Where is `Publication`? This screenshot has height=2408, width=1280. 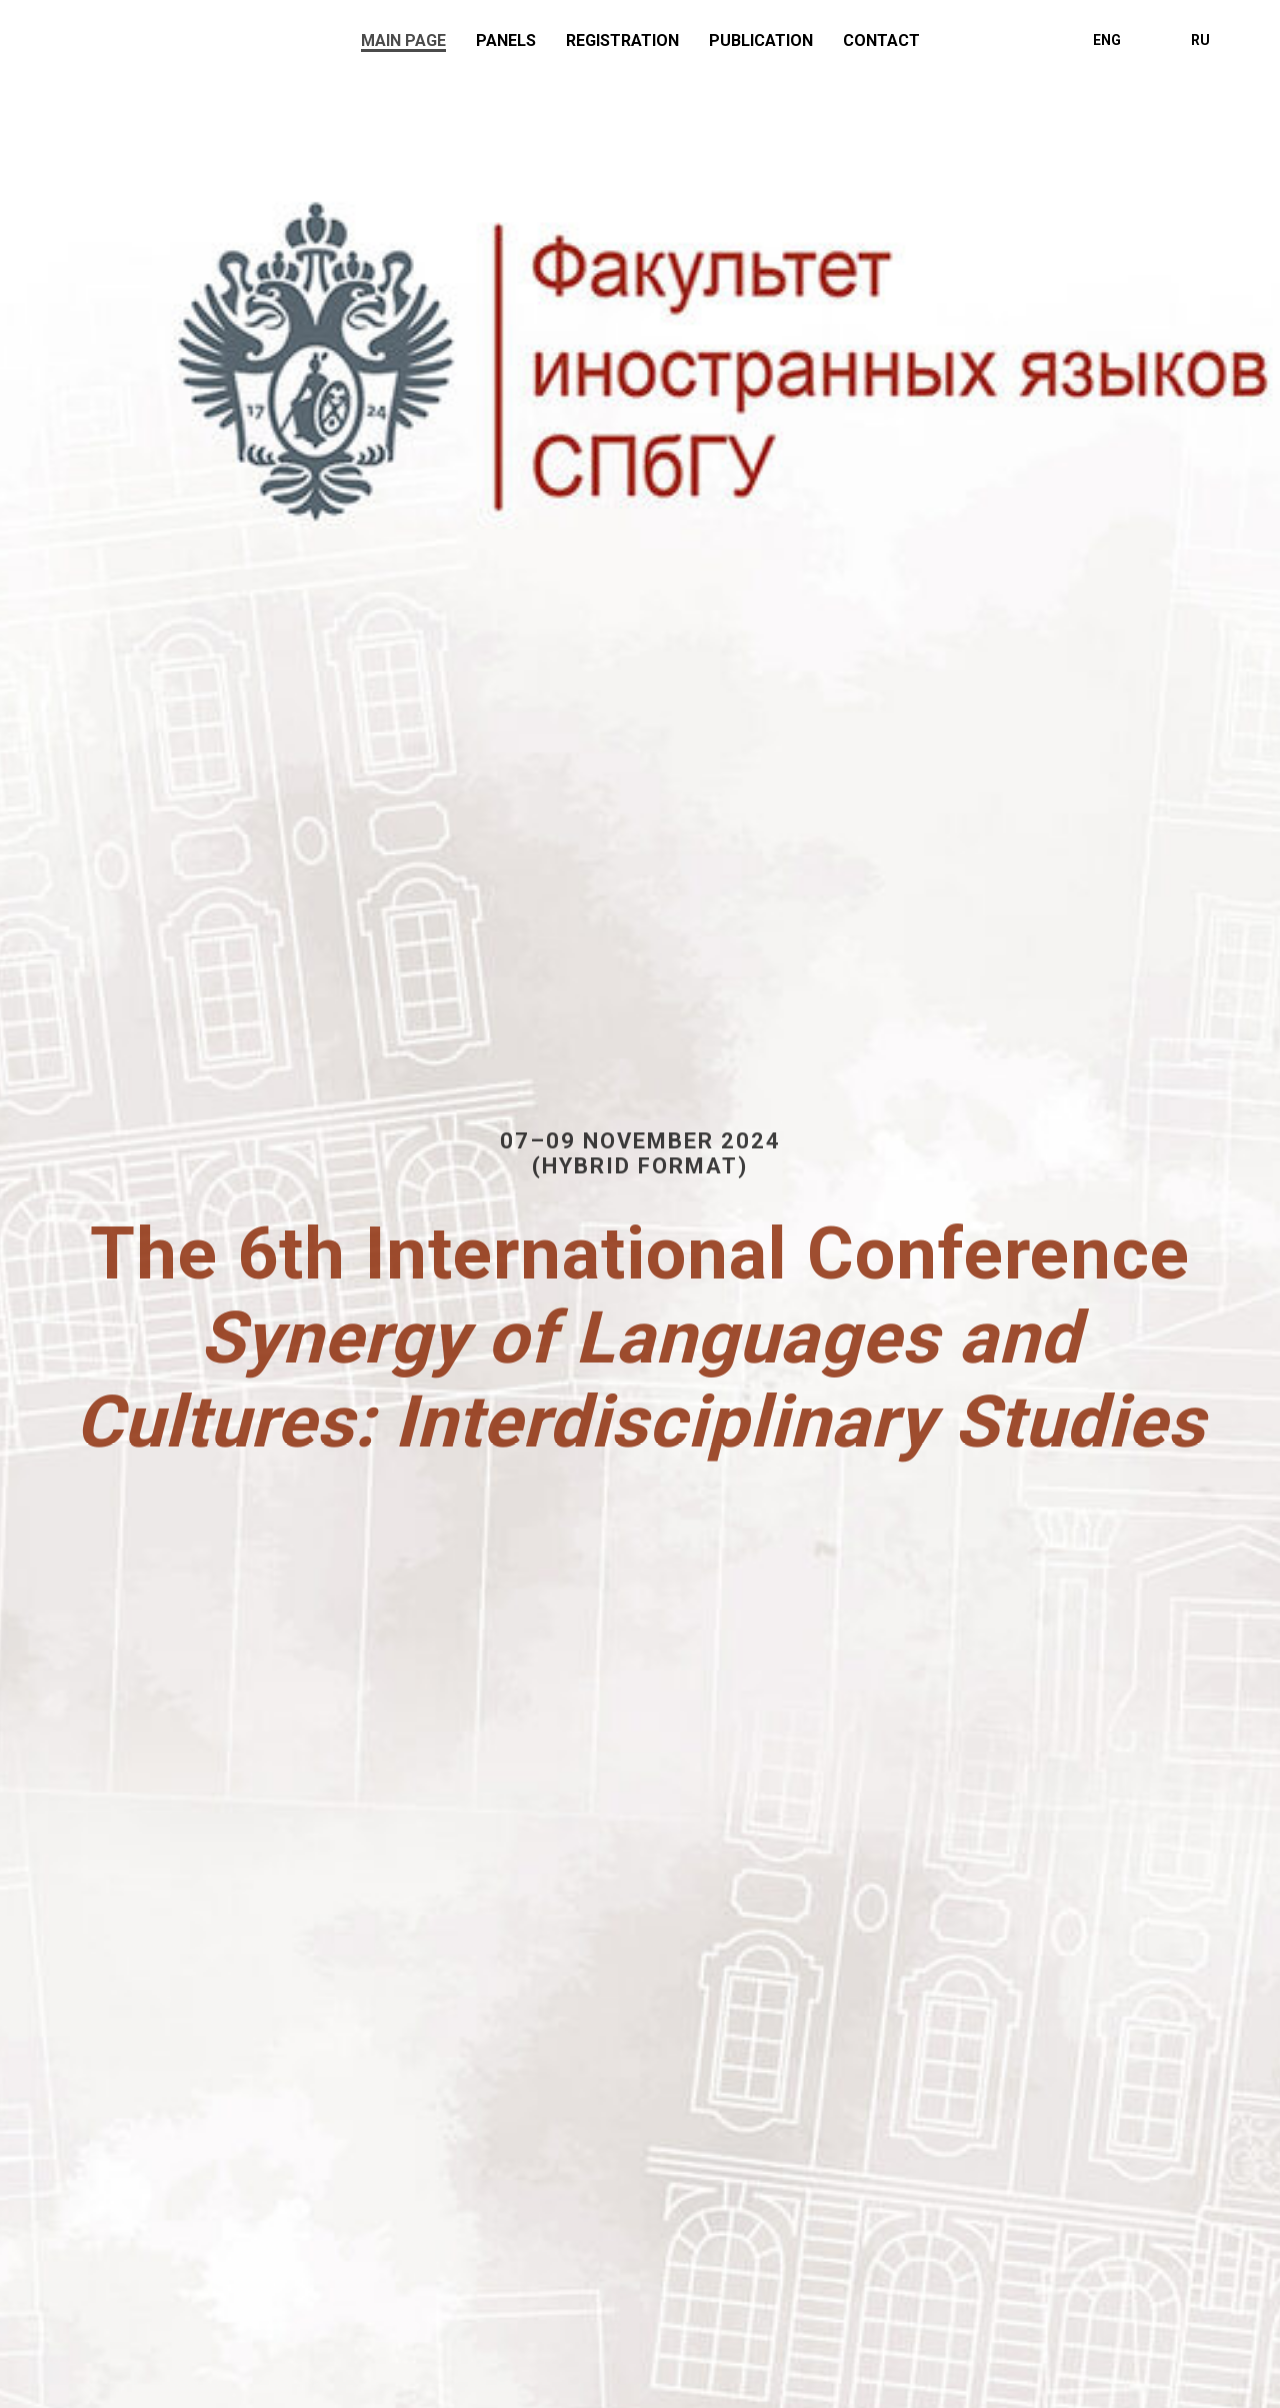 Publication is located at coordinates (761, 40).